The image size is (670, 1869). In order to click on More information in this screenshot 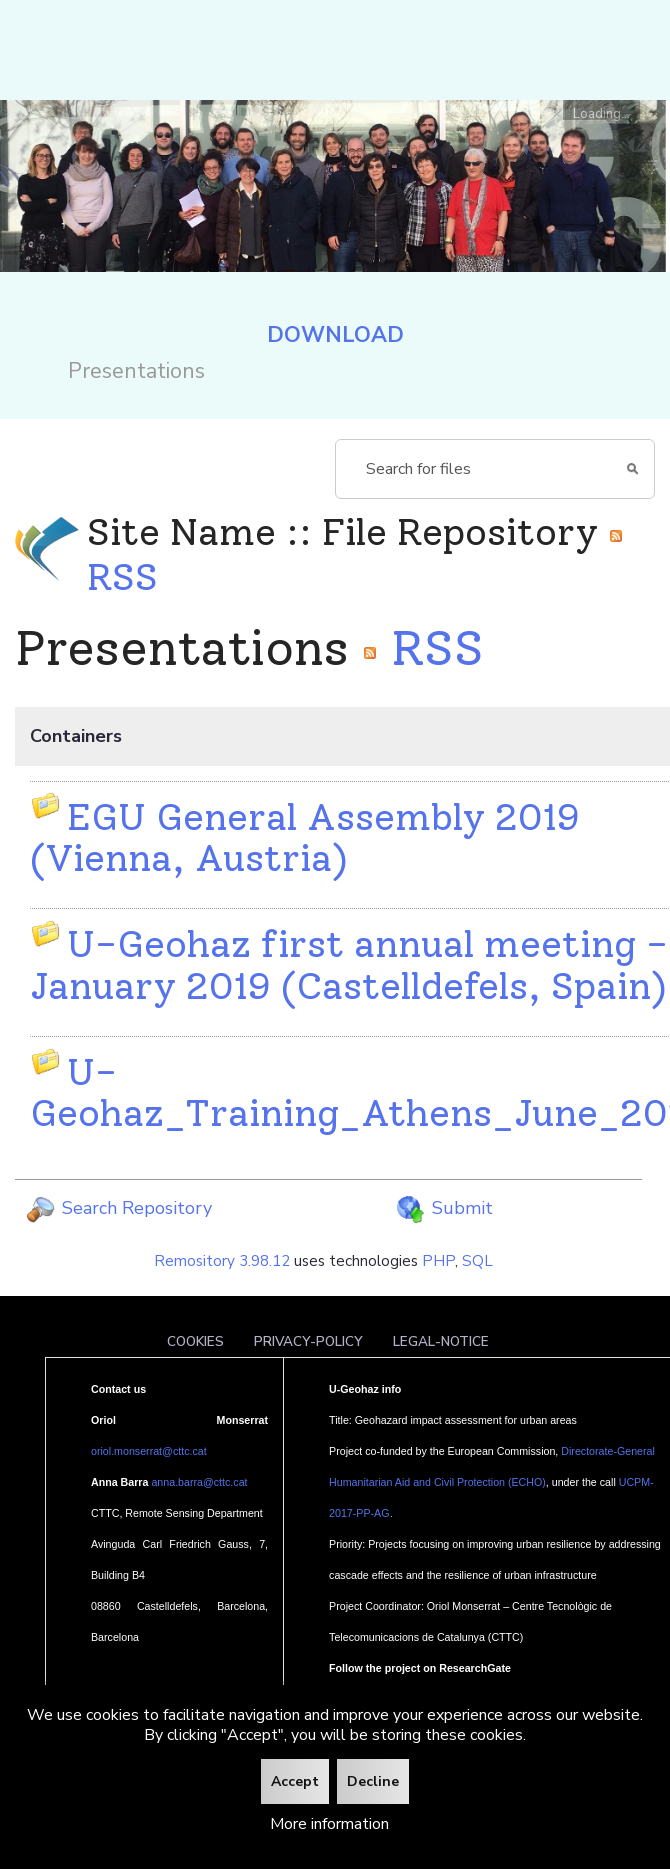, I will do `click(329, 1824)`.